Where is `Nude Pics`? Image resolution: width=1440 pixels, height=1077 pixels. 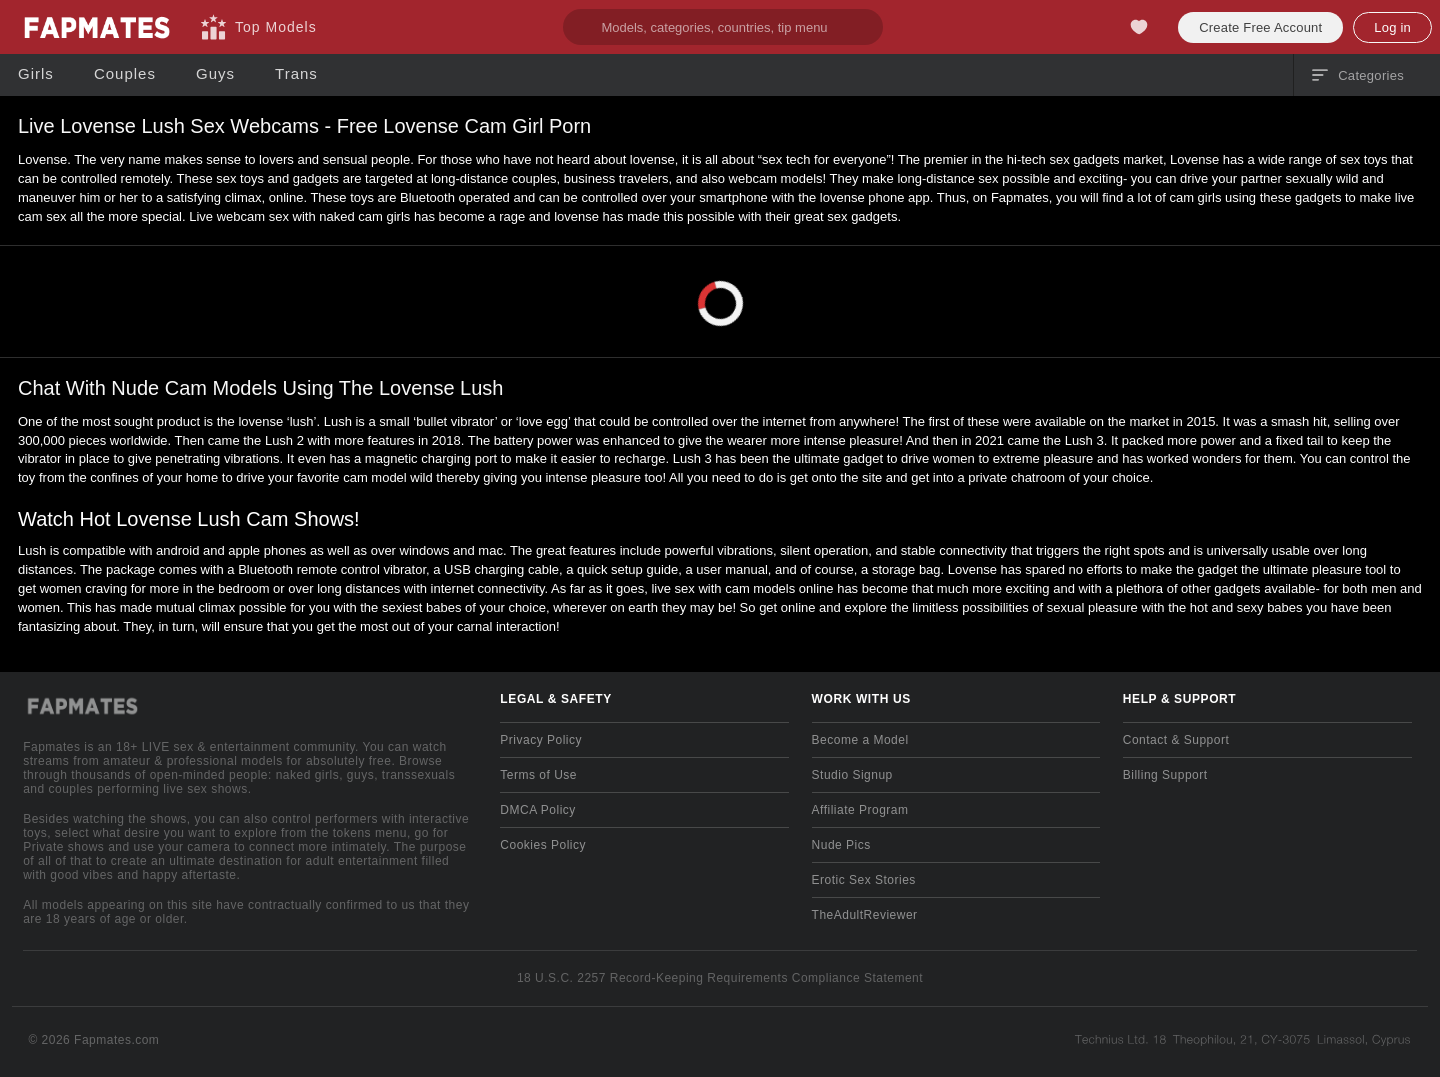
Nude Pics is located at coordinates (841, 845).